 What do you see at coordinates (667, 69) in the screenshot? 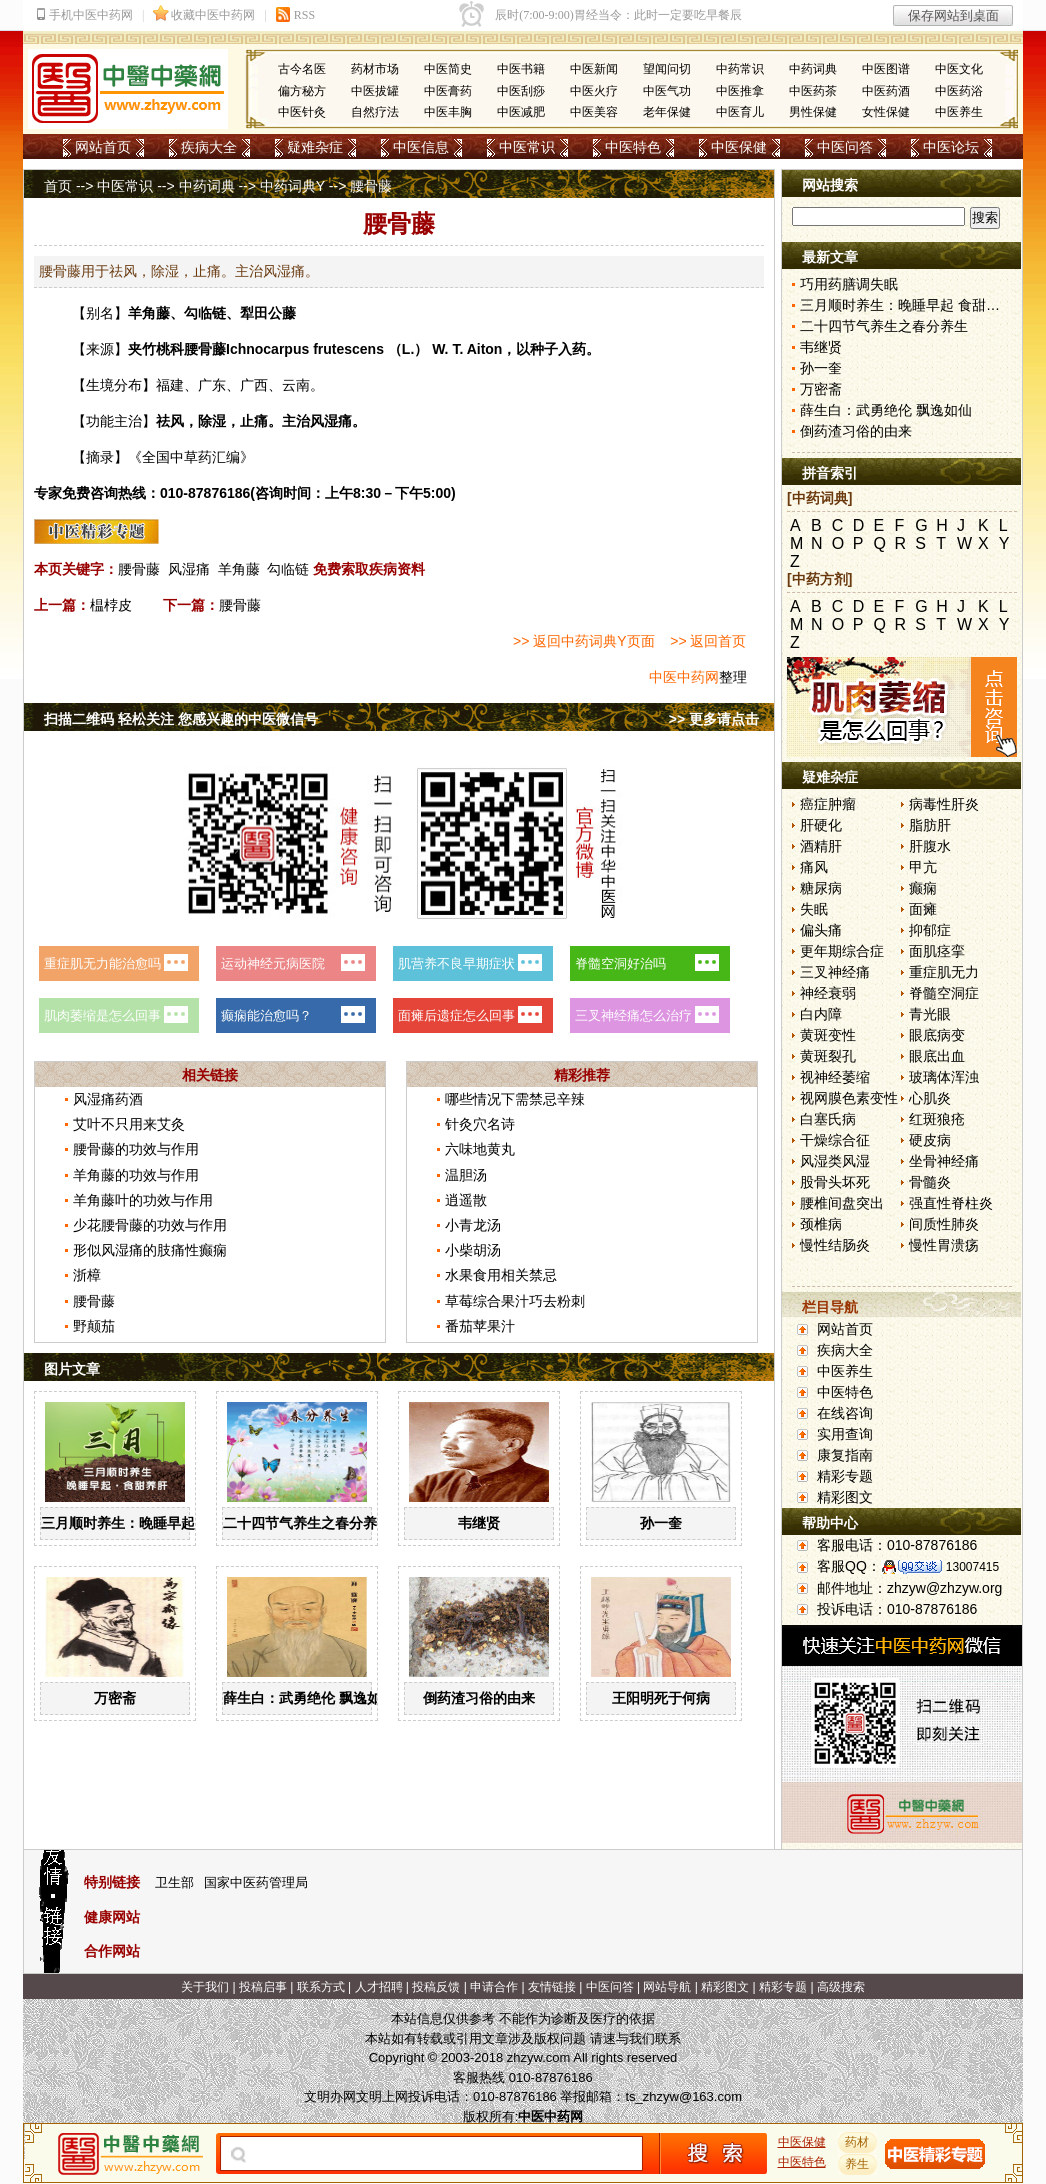
I see `望闻问切` at bounding box center [667, 69].